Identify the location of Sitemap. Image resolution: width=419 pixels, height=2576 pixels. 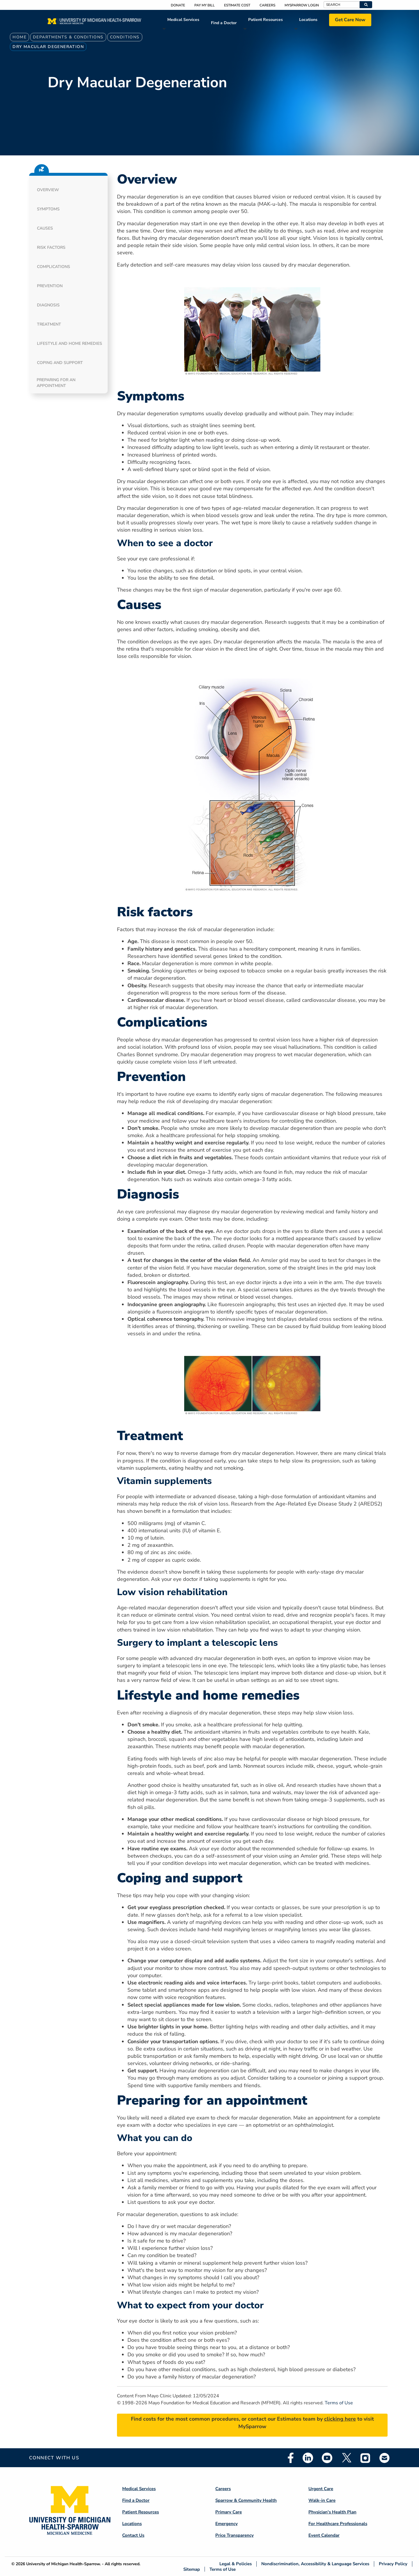
(191, 2569).